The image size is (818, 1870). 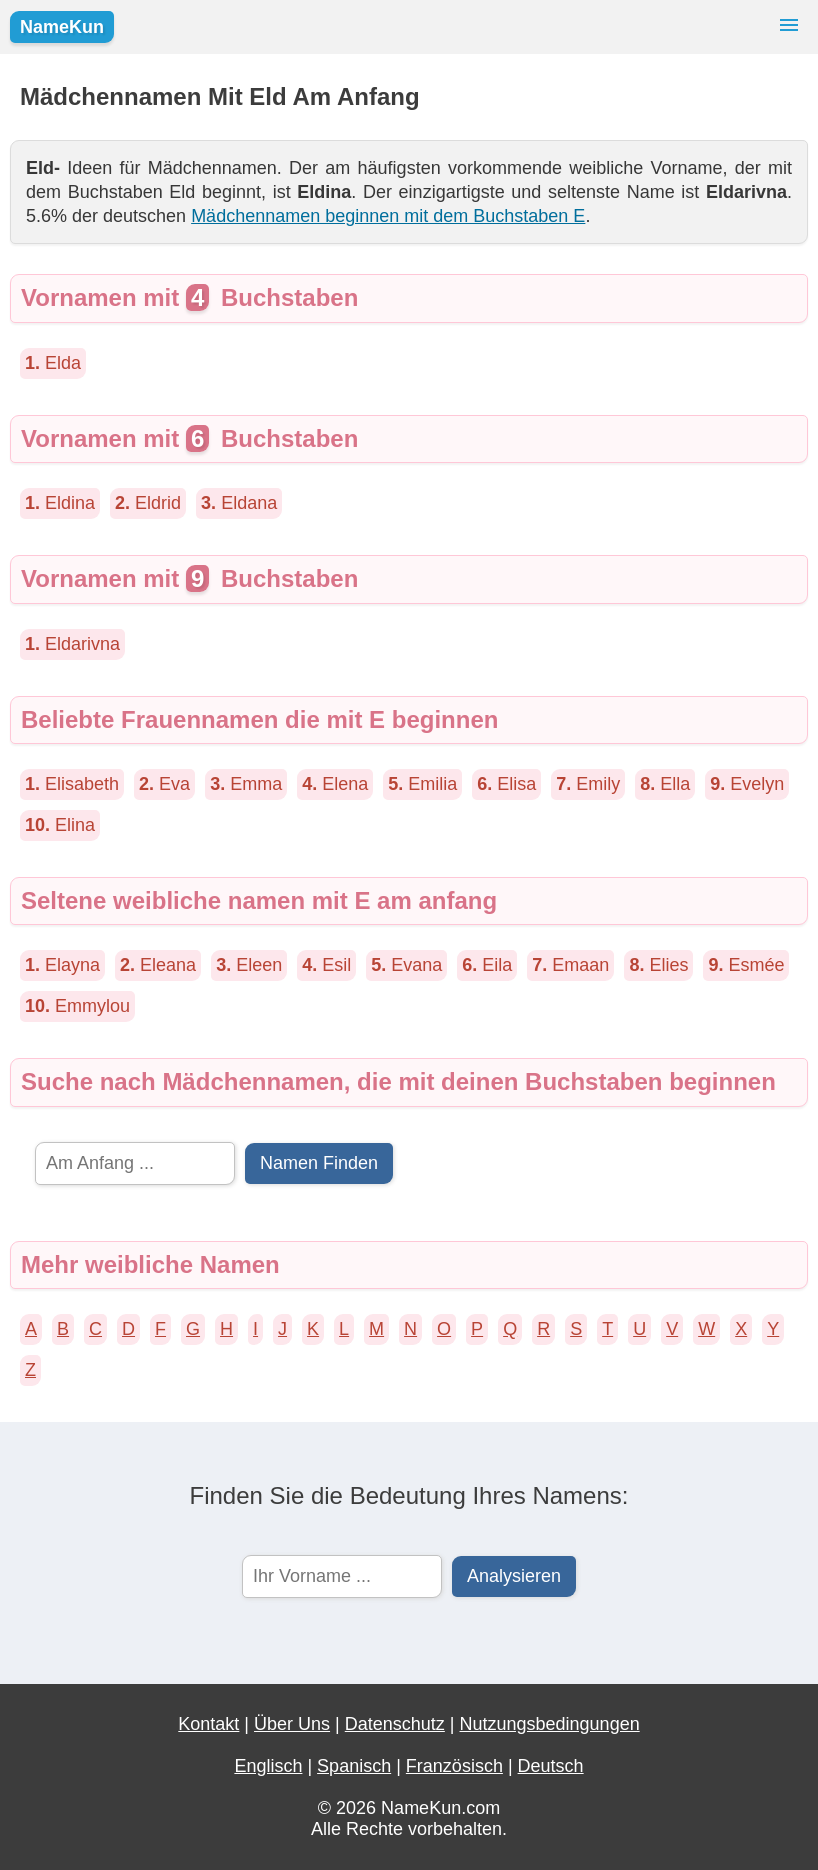 What do you see at coordinates (551, 1766) in the screenshot?
I see `Deutsch` at bounding box center [551, 1766].